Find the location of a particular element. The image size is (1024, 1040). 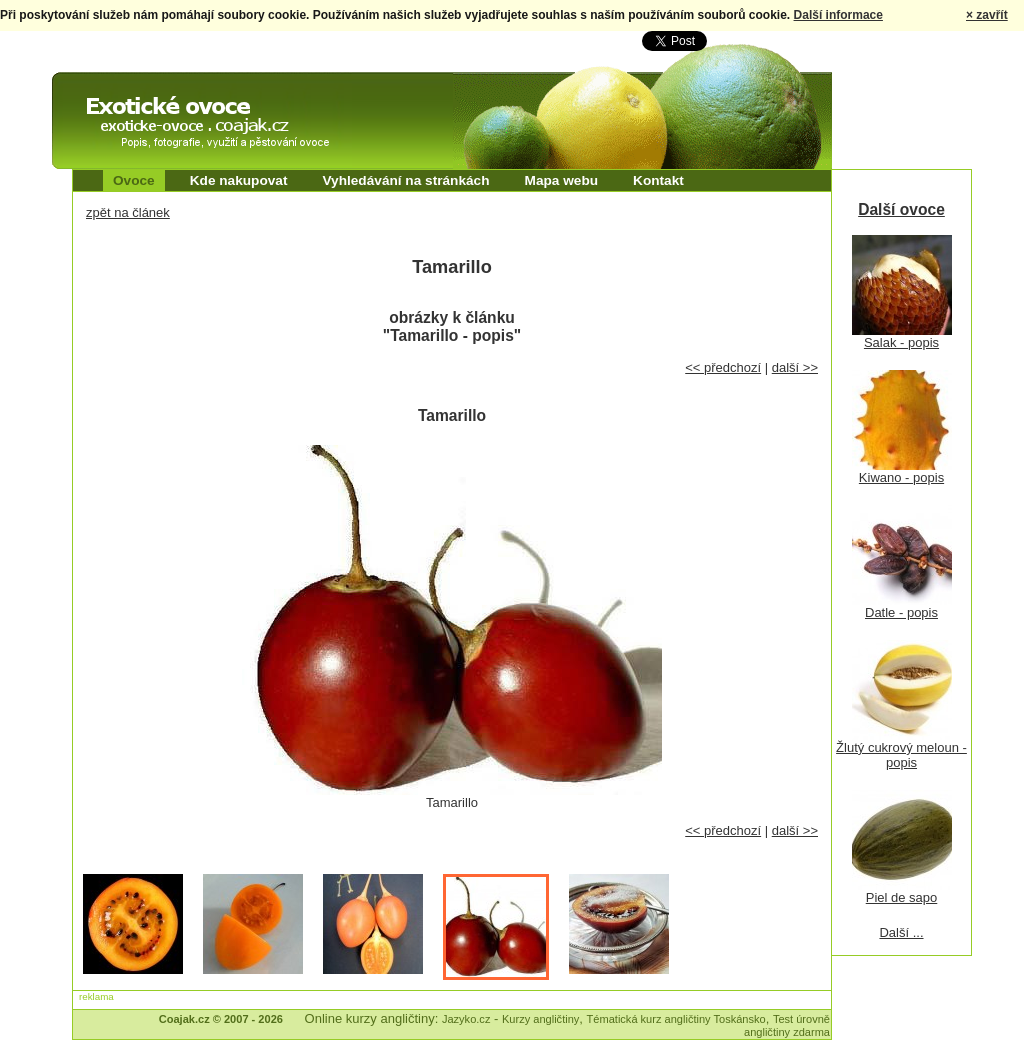

Salak - popis is located at coordinates (901, 342).